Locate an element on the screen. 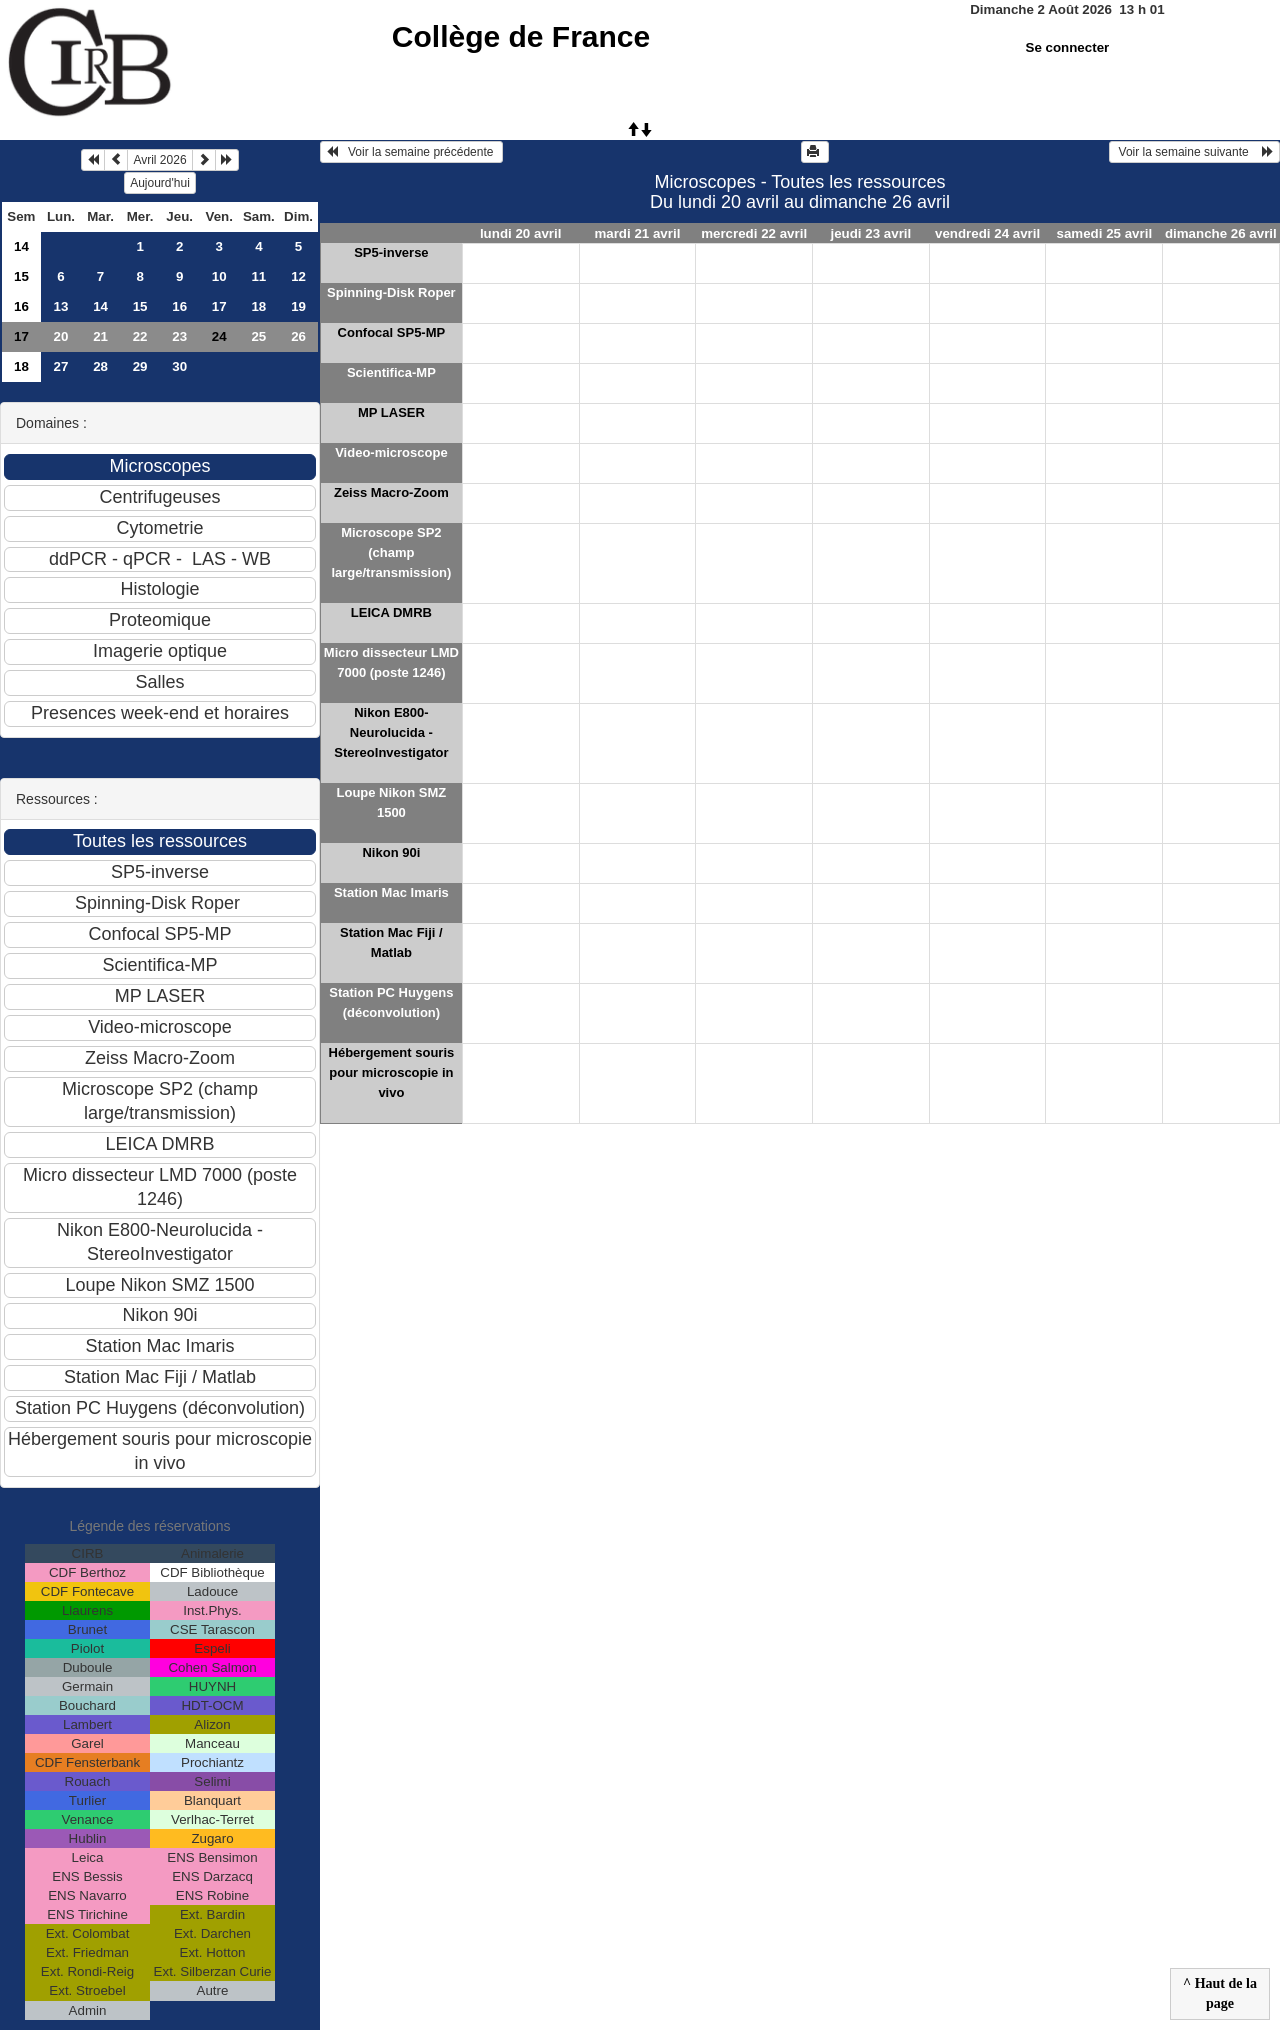  26 is located at coordinates (298, 336).